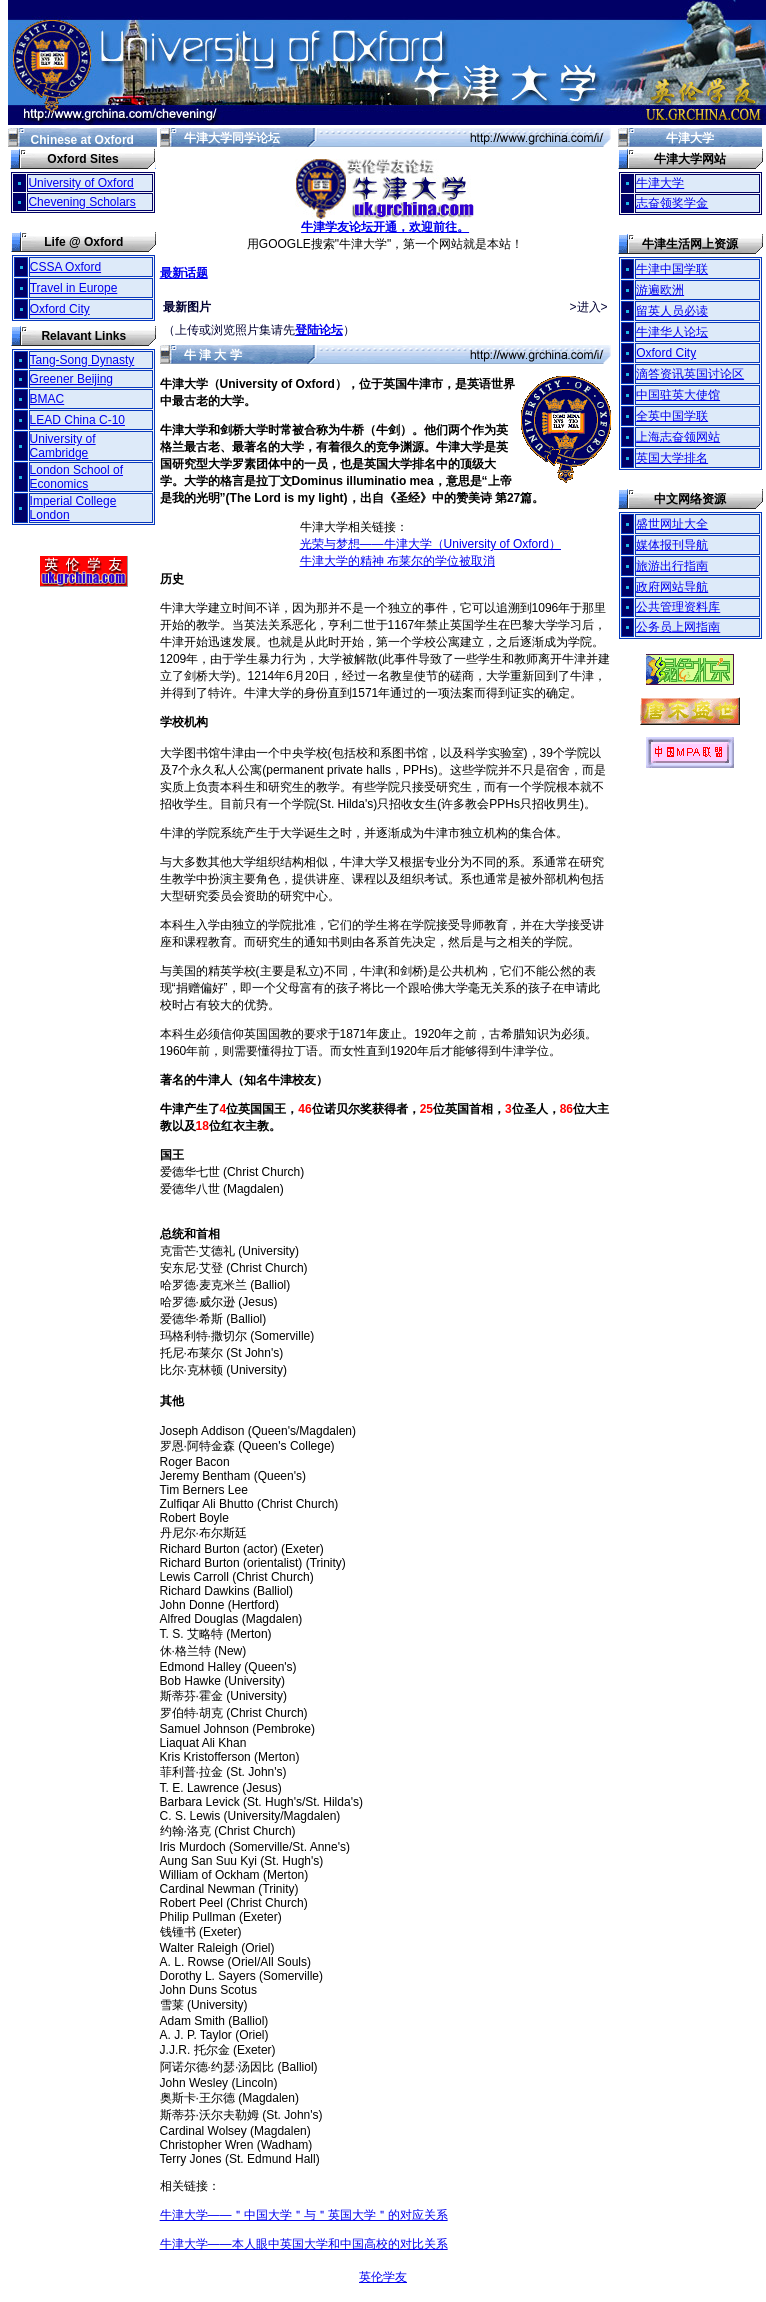 Image resolution: width=766 pixels, height=2302 pixels. I want to click on Oxford City, so click(60, 309).